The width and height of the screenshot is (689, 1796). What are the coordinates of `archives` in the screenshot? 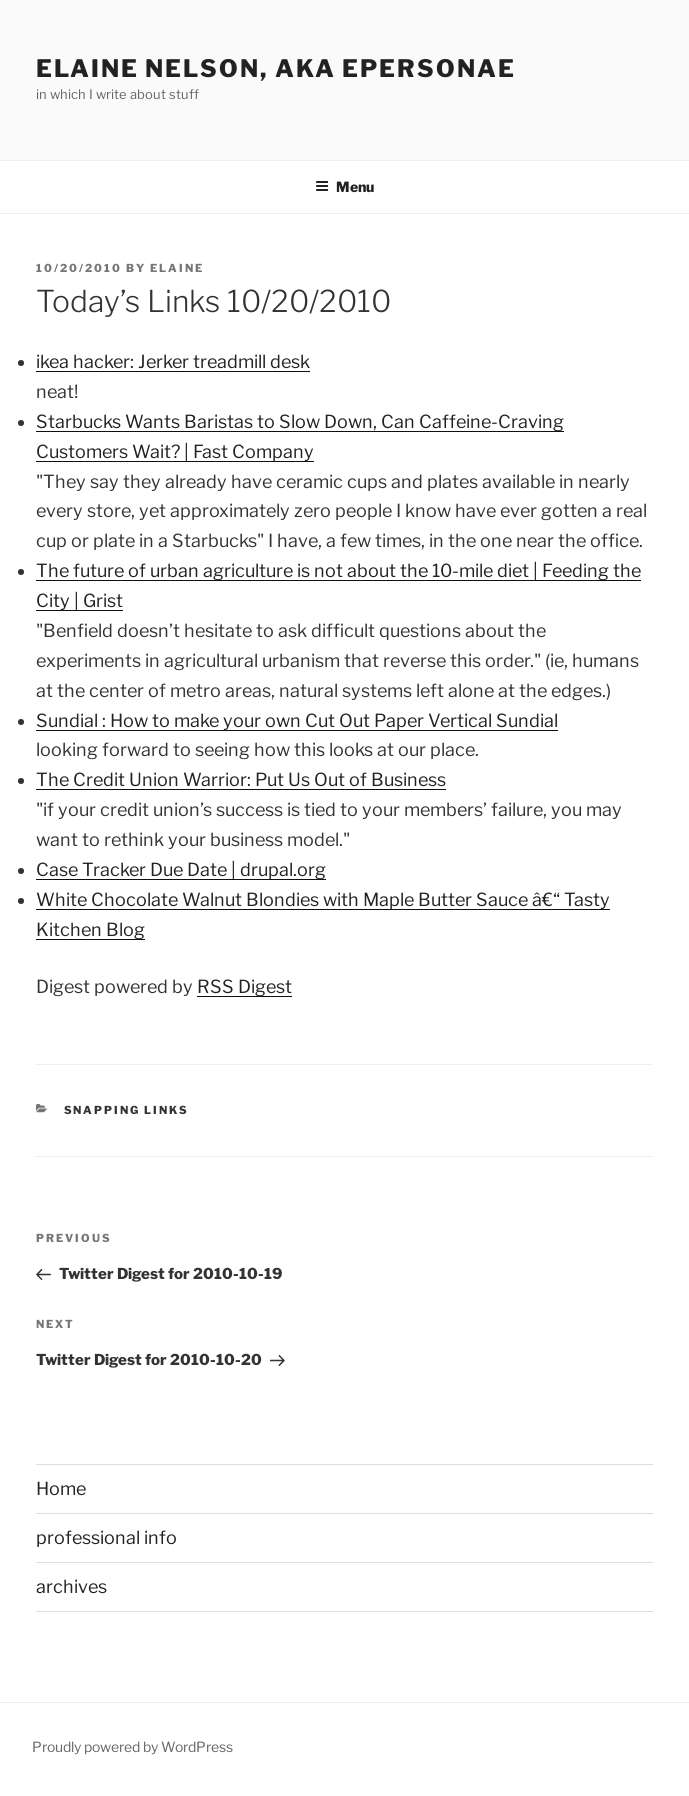 It's located at (71, 1586).